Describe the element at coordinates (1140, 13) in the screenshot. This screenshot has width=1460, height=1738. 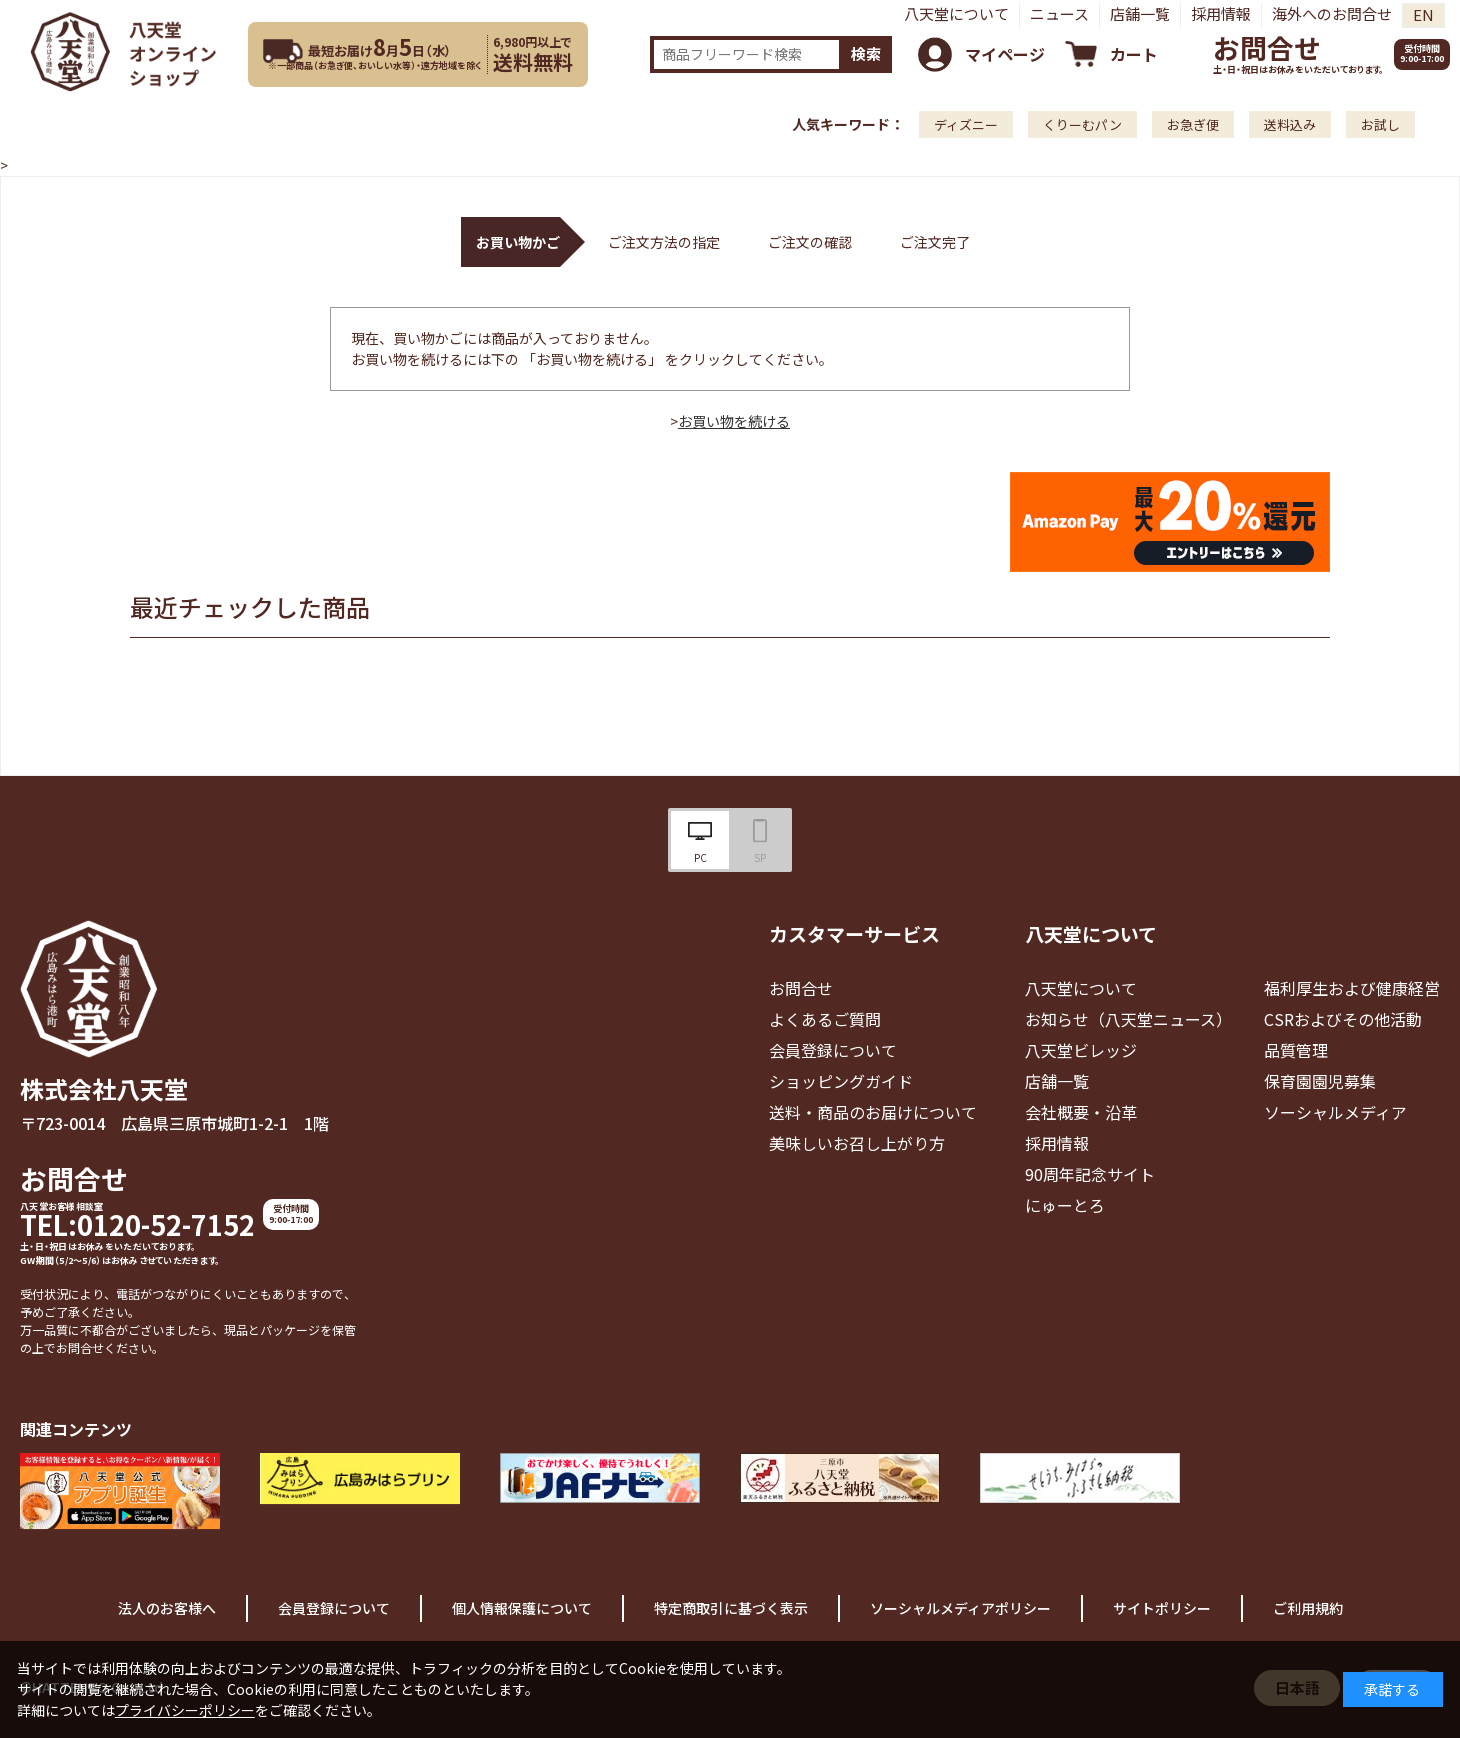
I see `店舗一覧` at that location.